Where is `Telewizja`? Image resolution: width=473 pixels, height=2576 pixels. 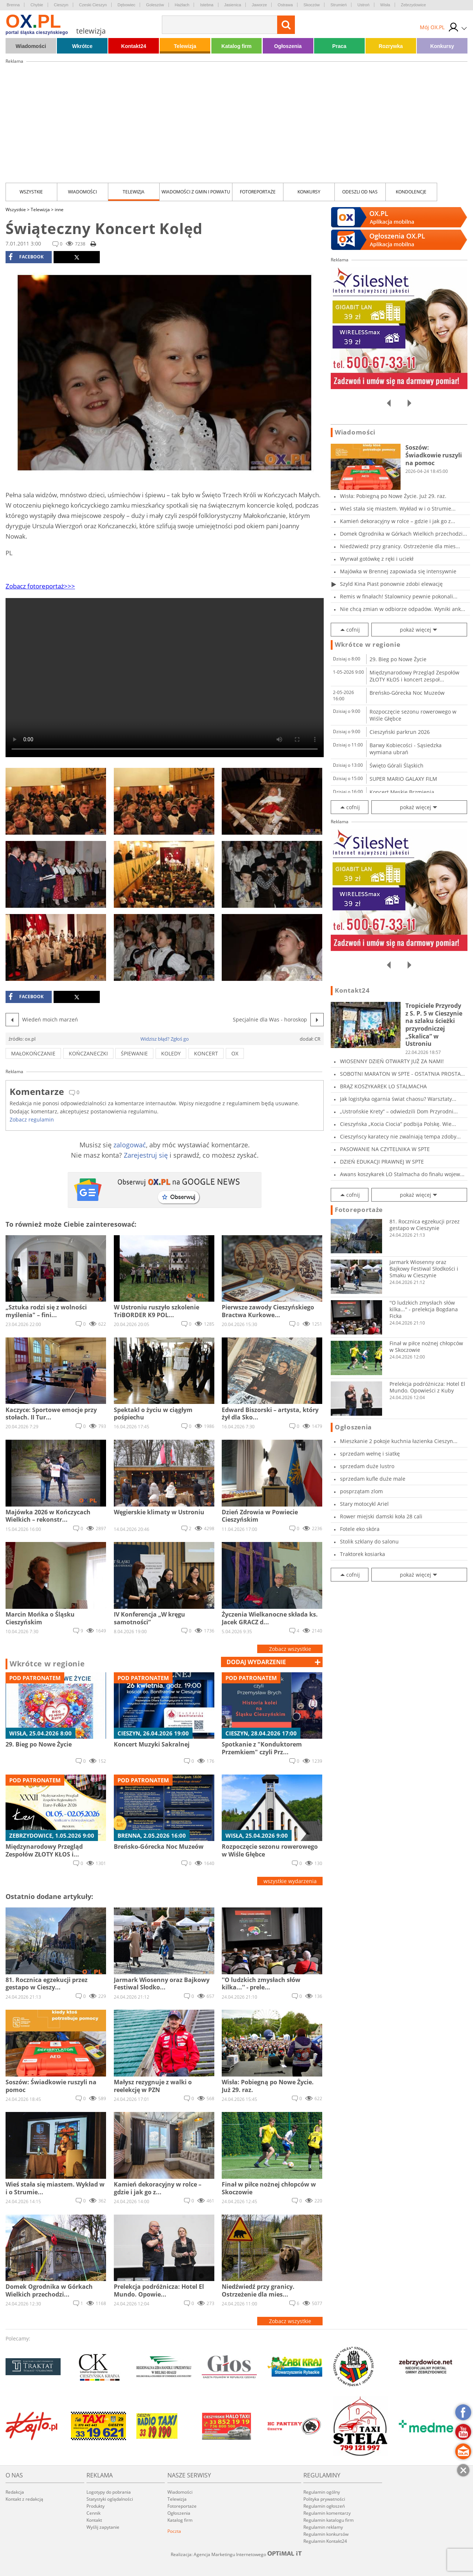 Telewizja is located at coordinates (185, 46).